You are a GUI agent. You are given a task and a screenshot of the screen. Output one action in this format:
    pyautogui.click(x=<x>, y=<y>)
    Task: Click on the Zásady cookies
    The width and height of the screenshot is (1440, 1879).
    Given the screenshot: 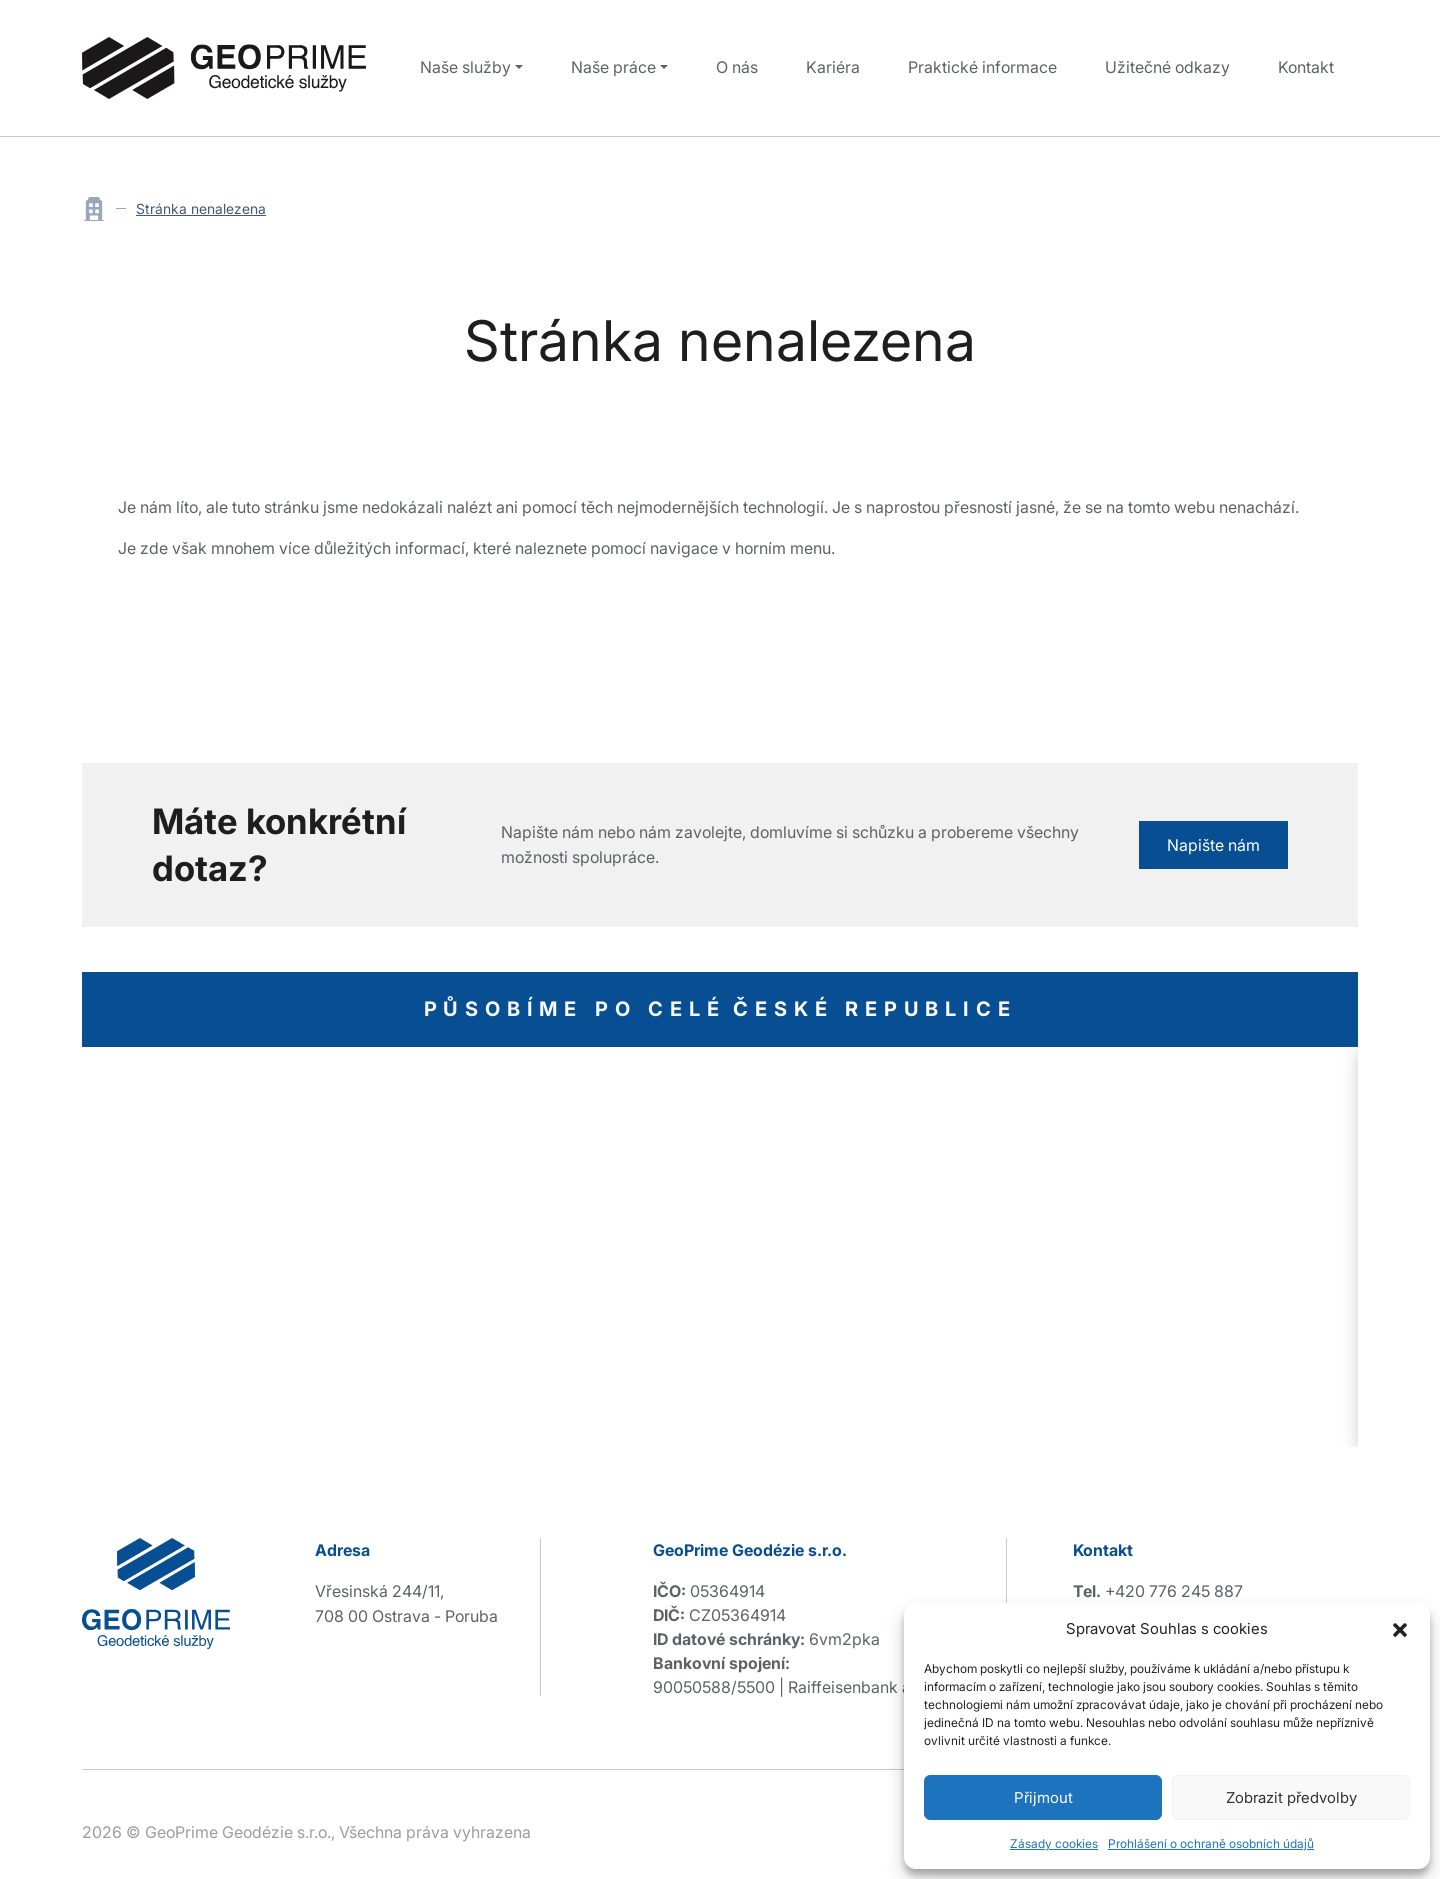 What is the action you would take?
    pyautogui.click(x=1054, y=1843)
    